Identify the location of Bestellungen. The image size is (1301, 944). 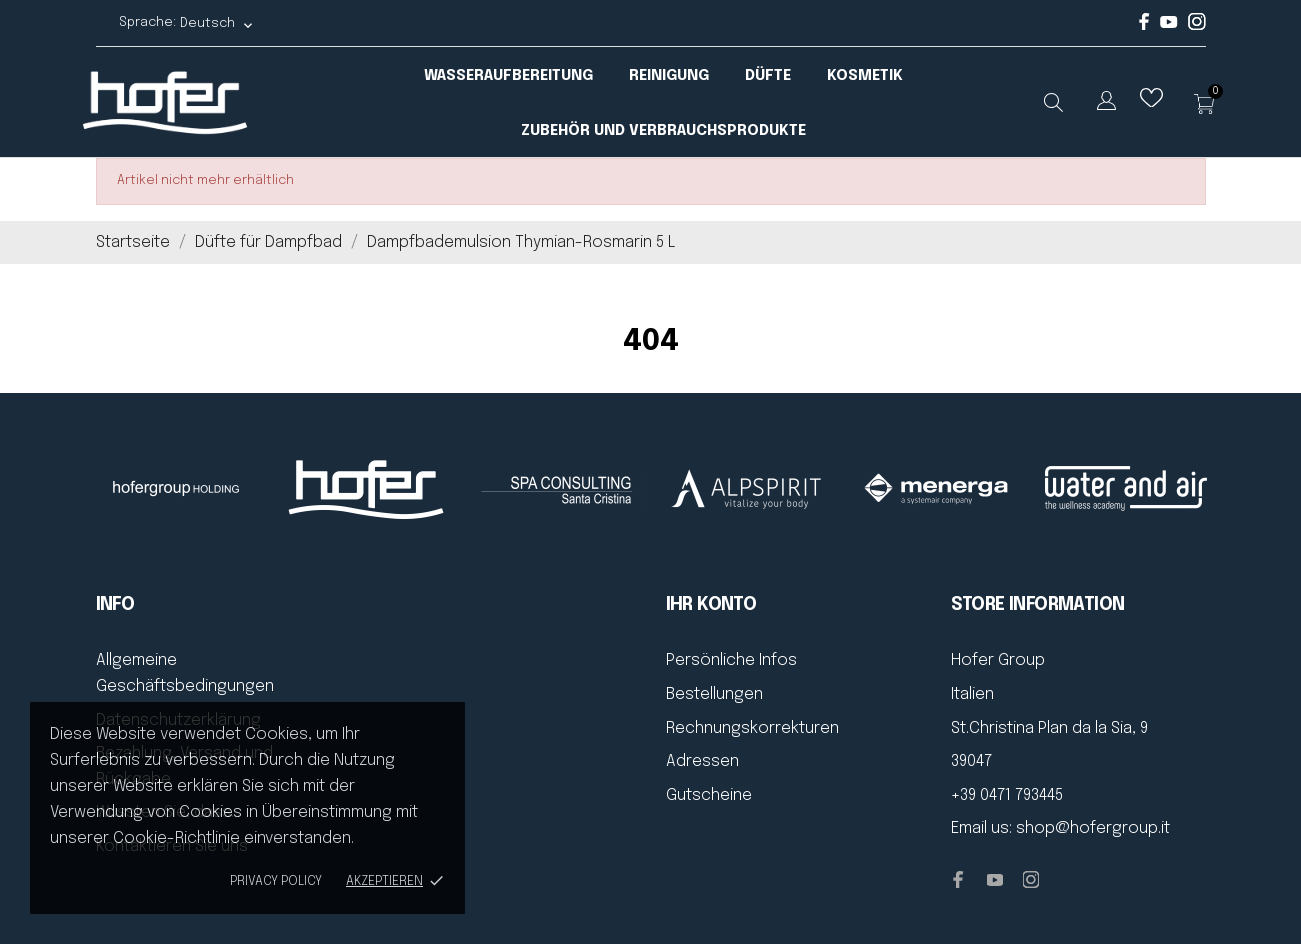
(714, 694).